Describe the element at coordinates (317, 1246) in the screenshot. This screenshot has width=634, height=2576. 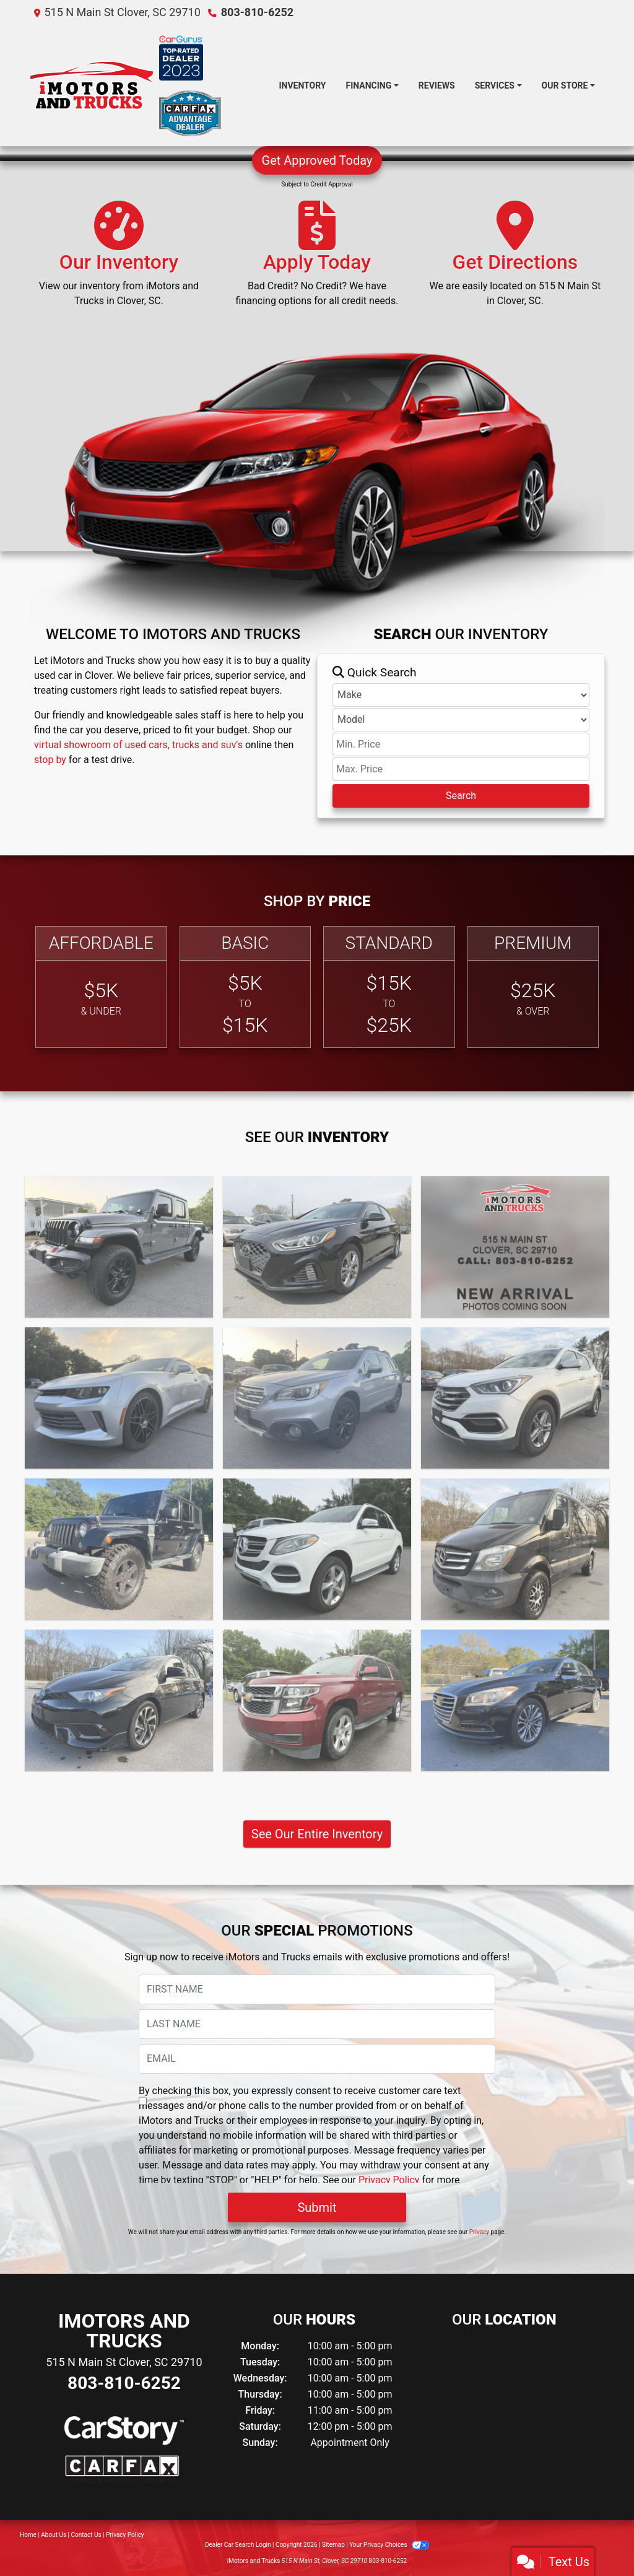
I see `[2019 Hyundai Sonata SEL]` at that location.